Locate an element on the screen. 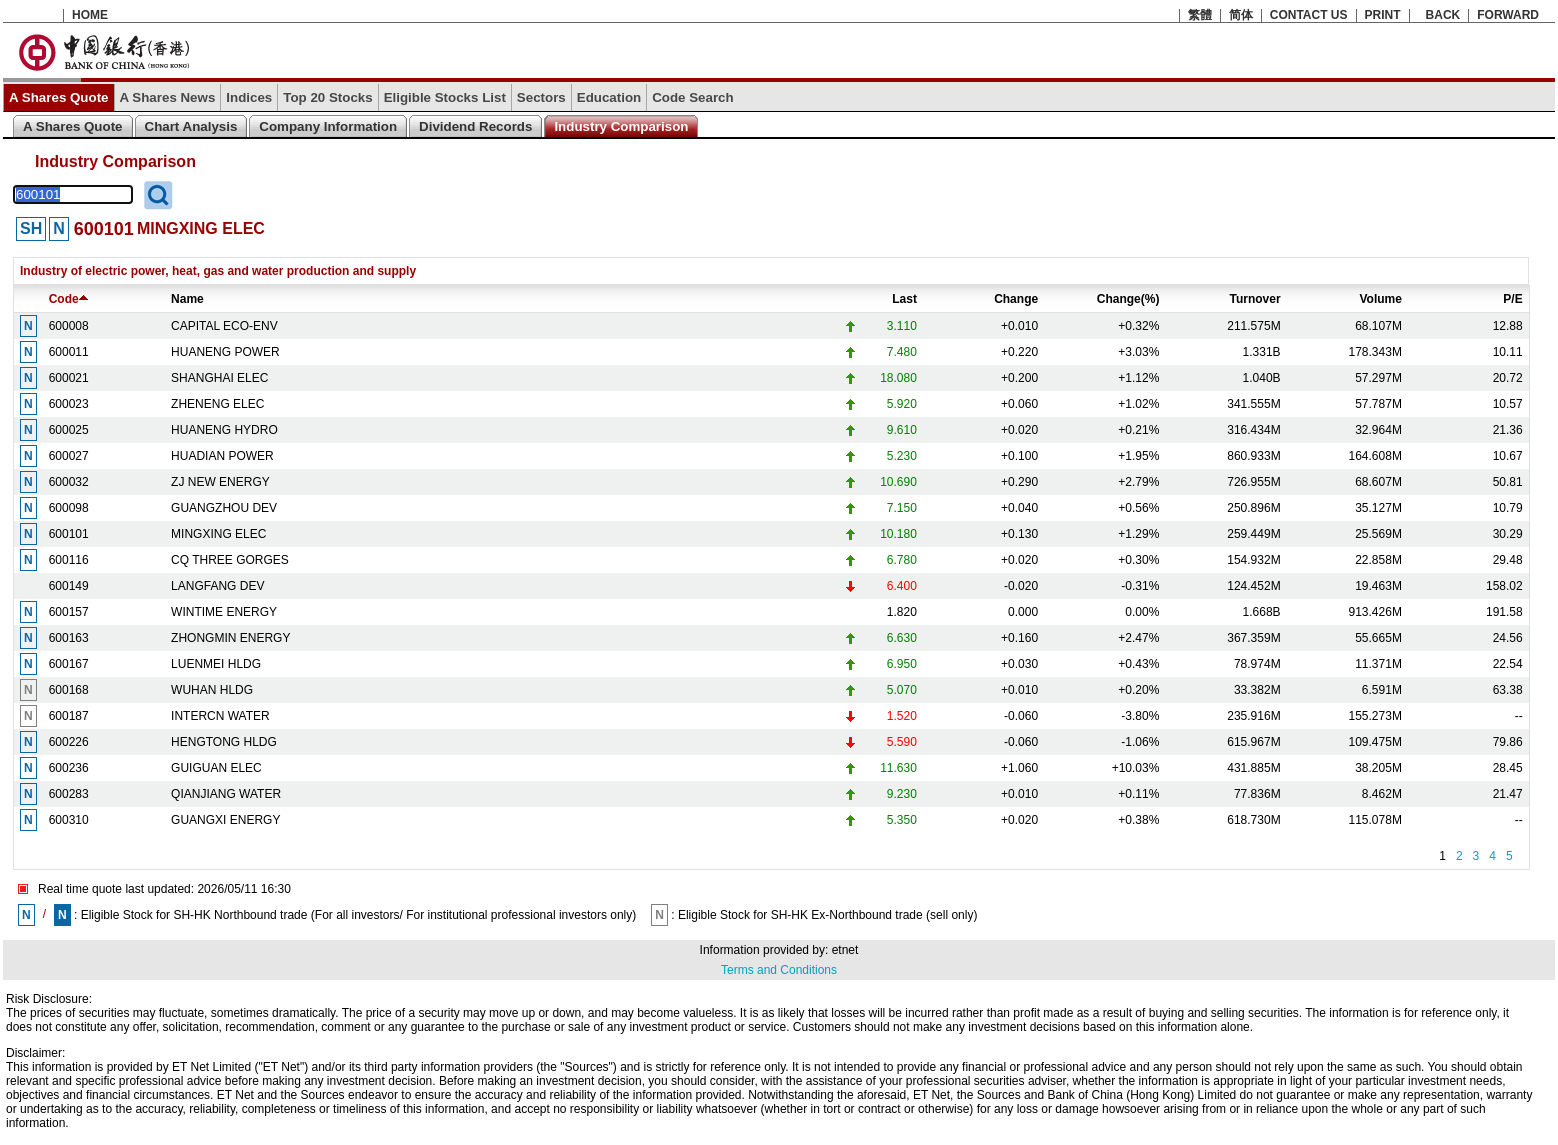 The width and height of the screenshot is (1558, 1145). 600027 is located at coordinates (69, 456).